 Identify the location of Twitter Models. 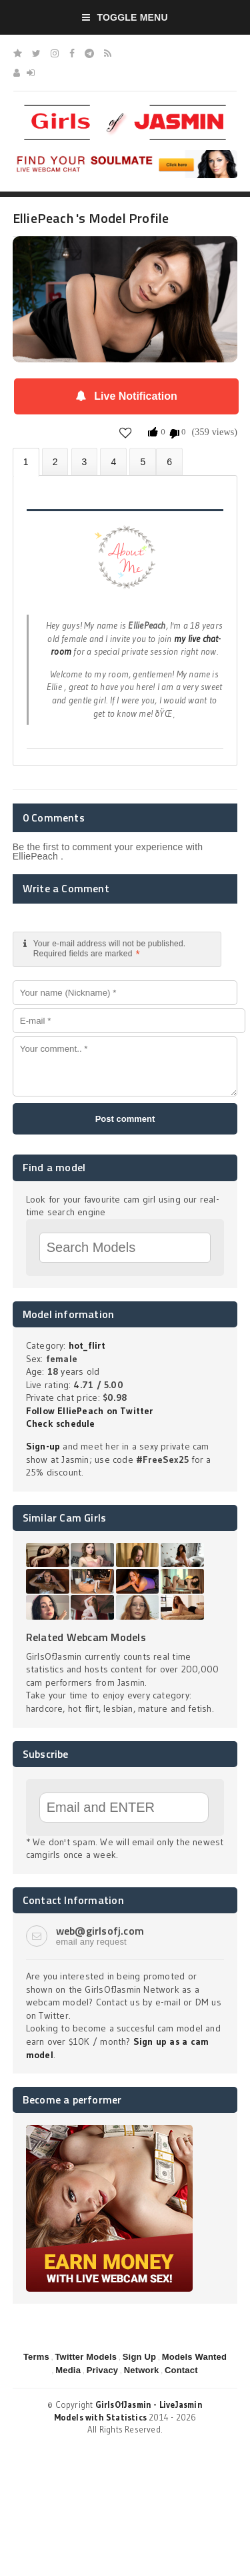
(86, 2357).